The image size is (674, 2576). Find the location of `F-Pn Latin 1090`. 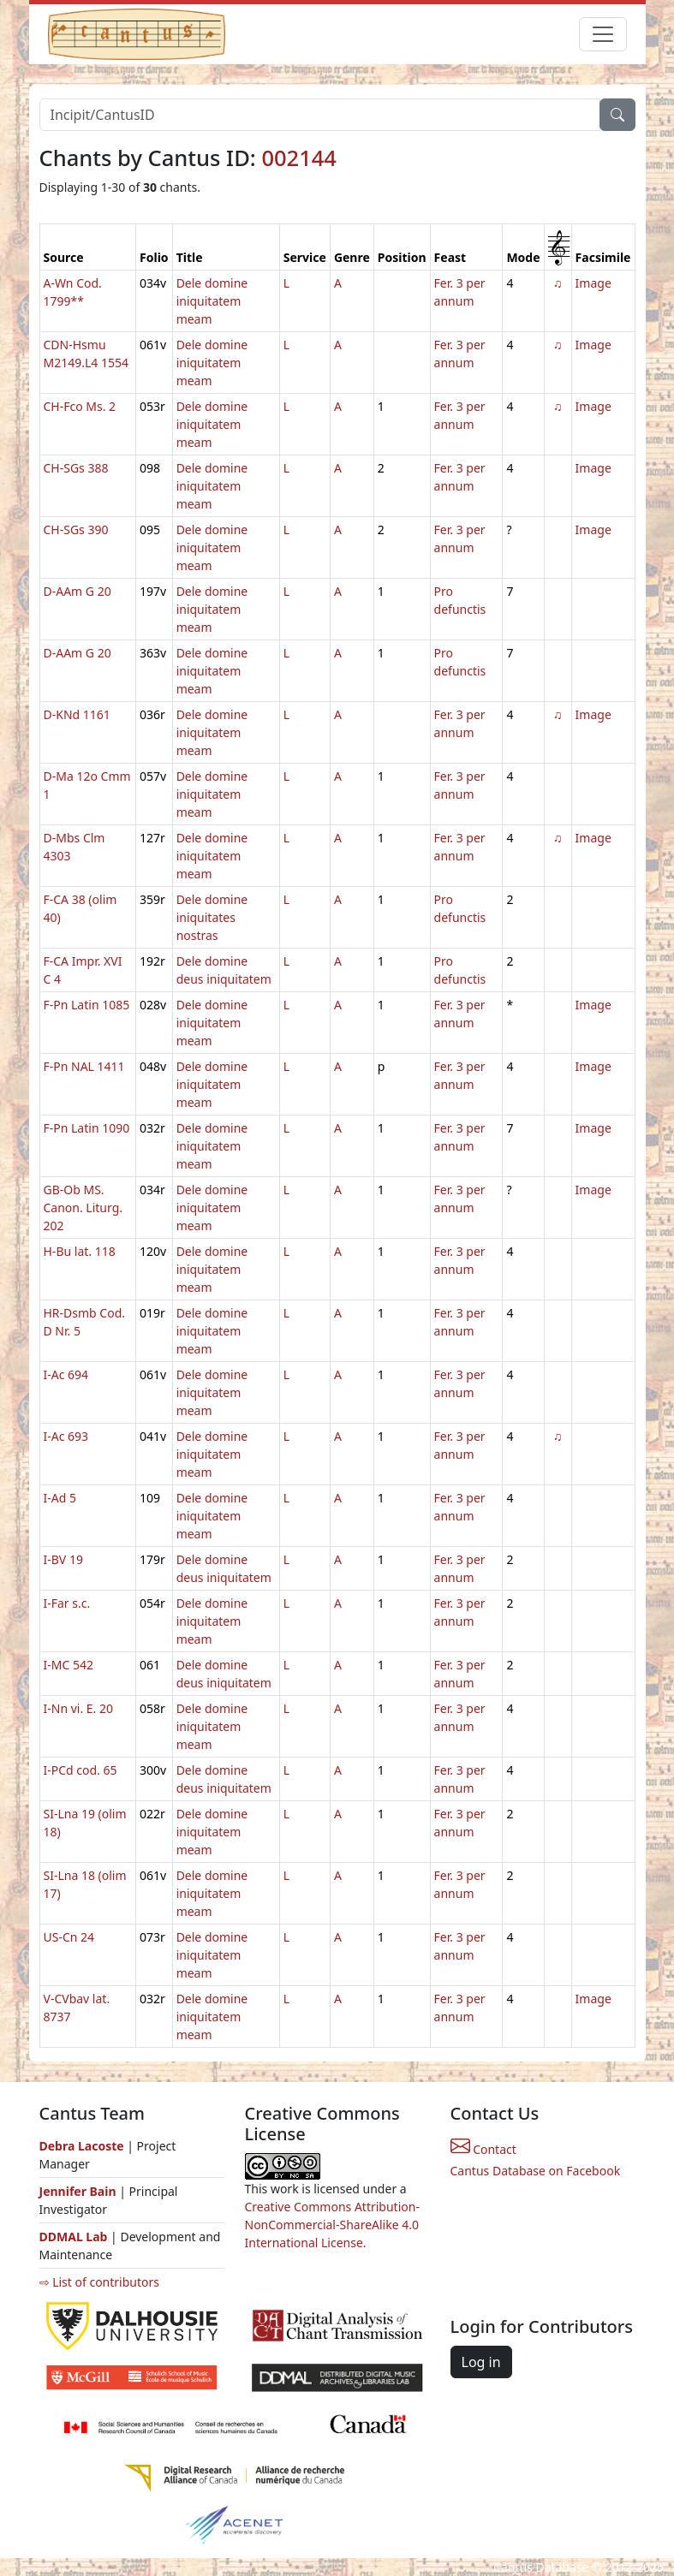

F-Pn Latin 1090 is located at coordinates (87, 1128).